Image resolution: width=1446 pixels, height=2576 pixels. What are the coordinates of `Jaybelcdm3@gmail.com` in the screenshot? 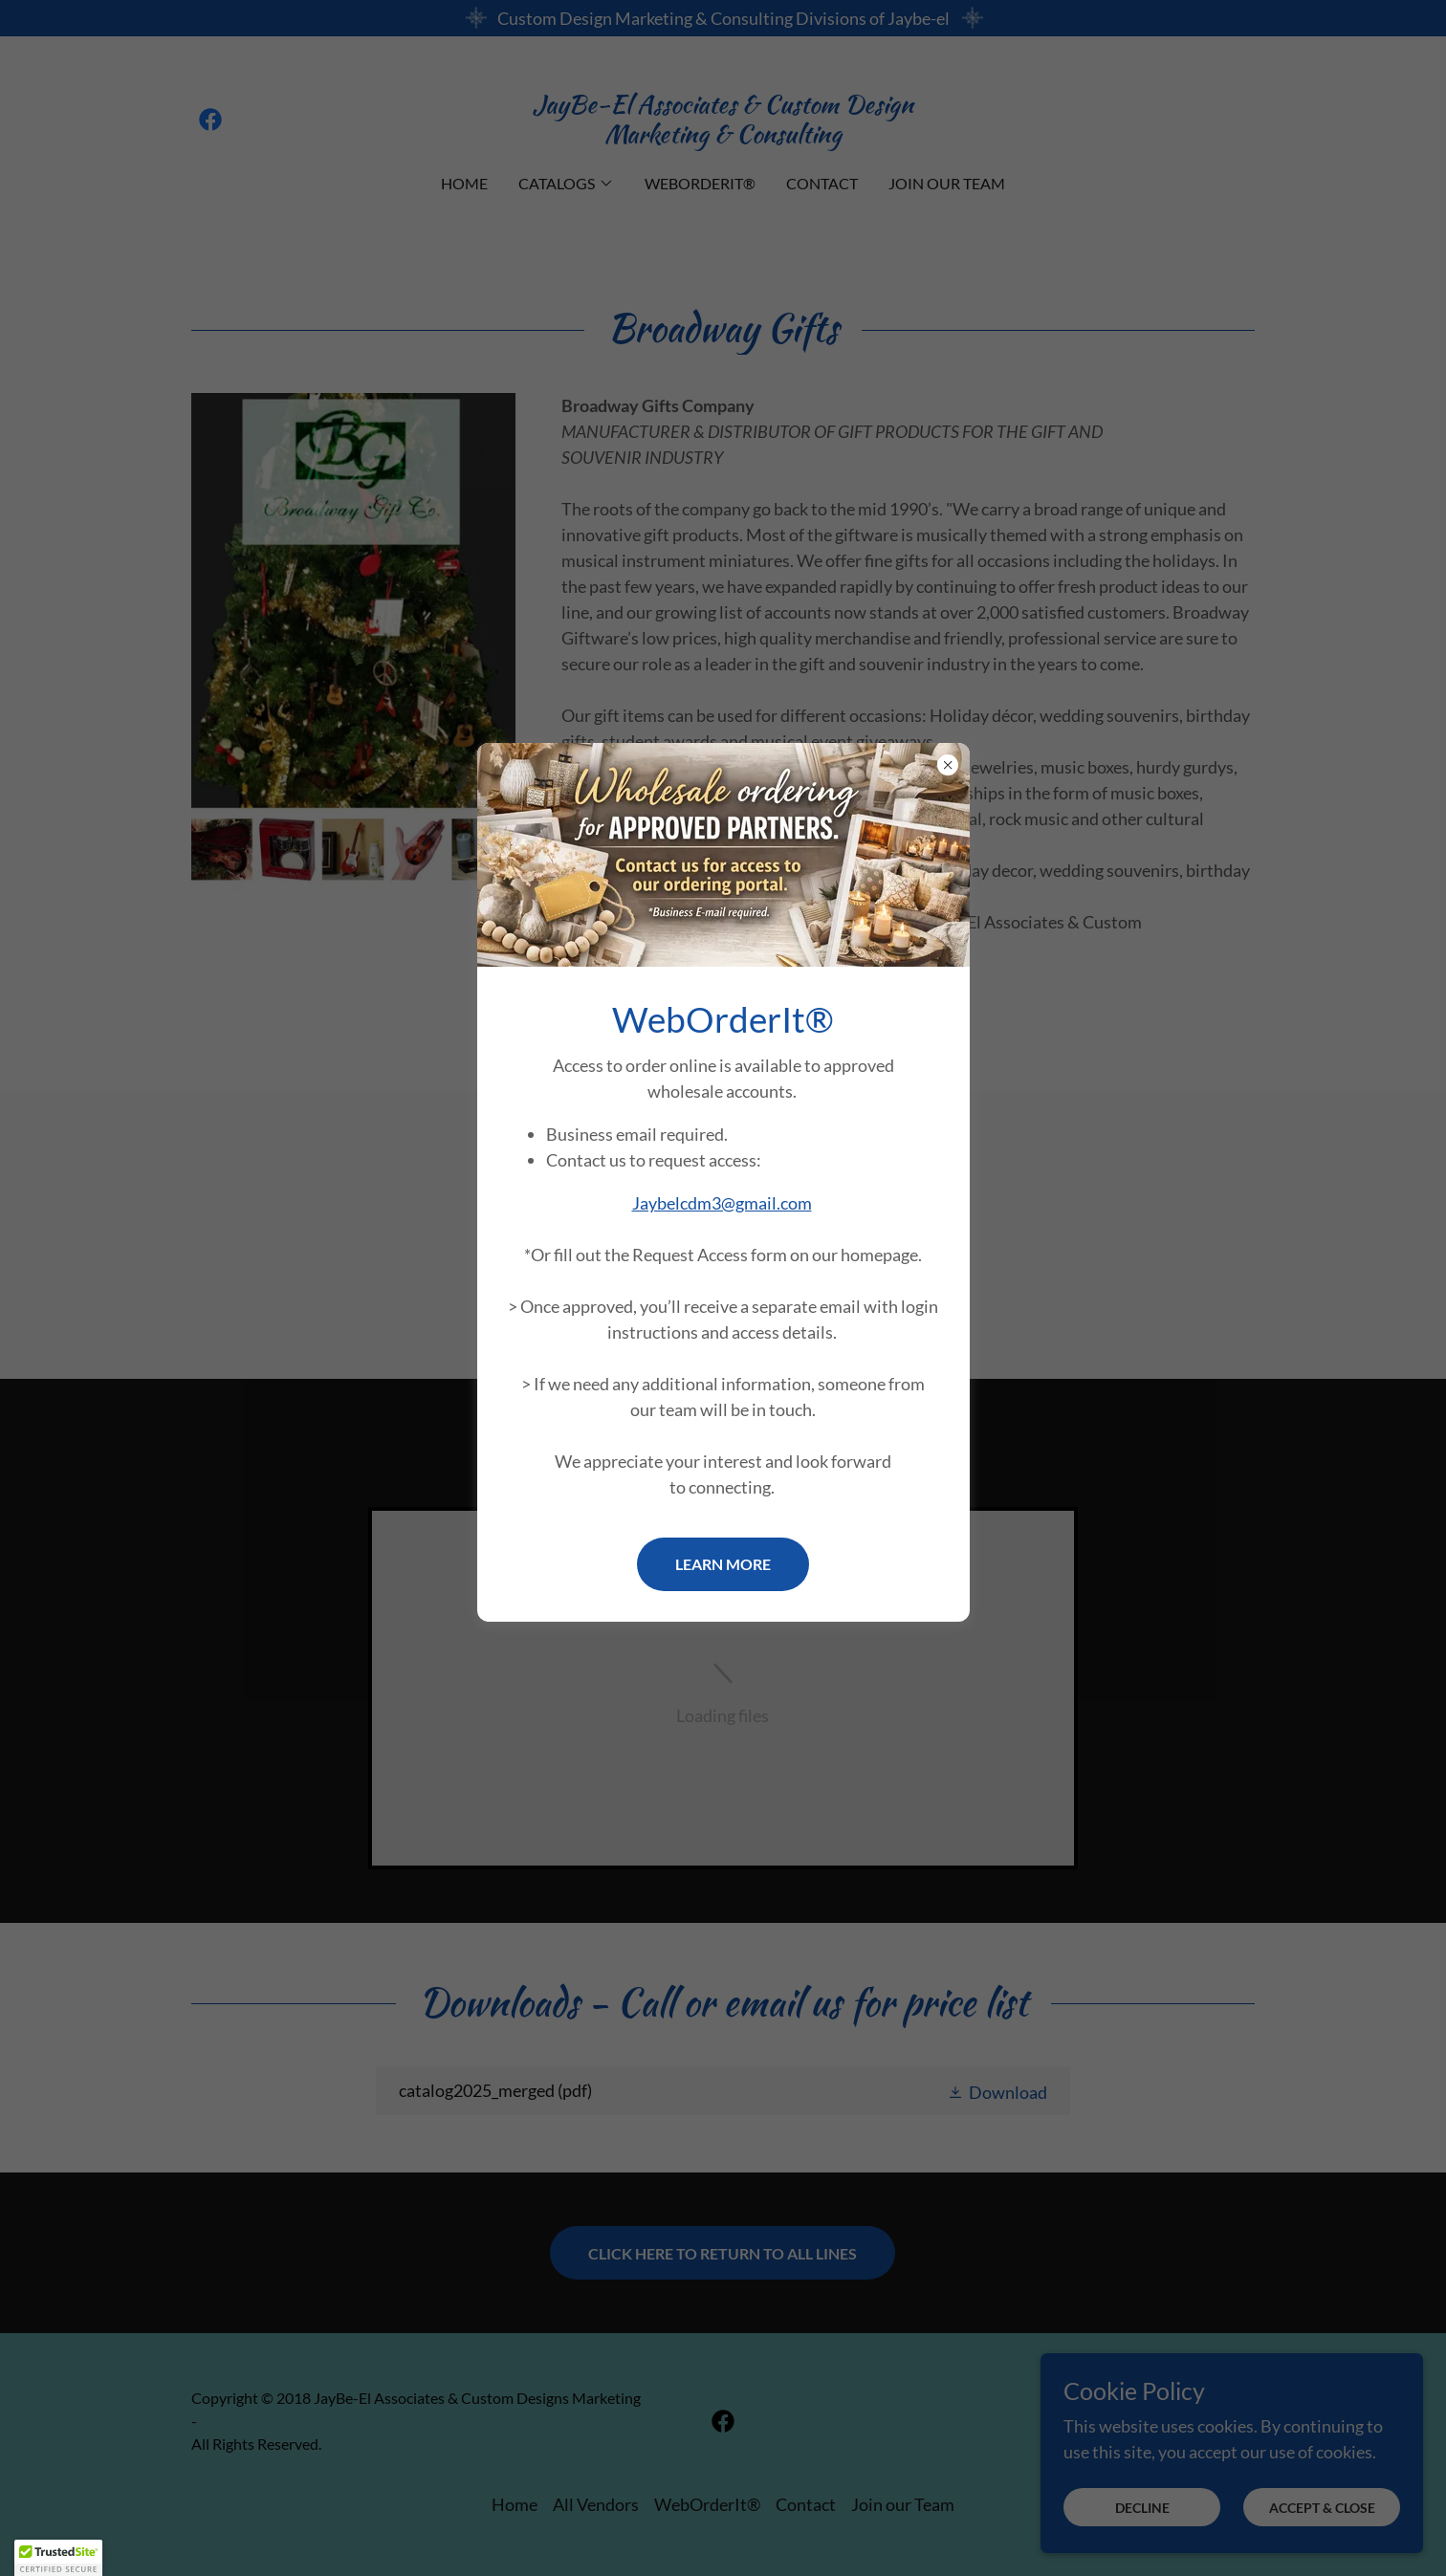 It's located at (722, 1202).